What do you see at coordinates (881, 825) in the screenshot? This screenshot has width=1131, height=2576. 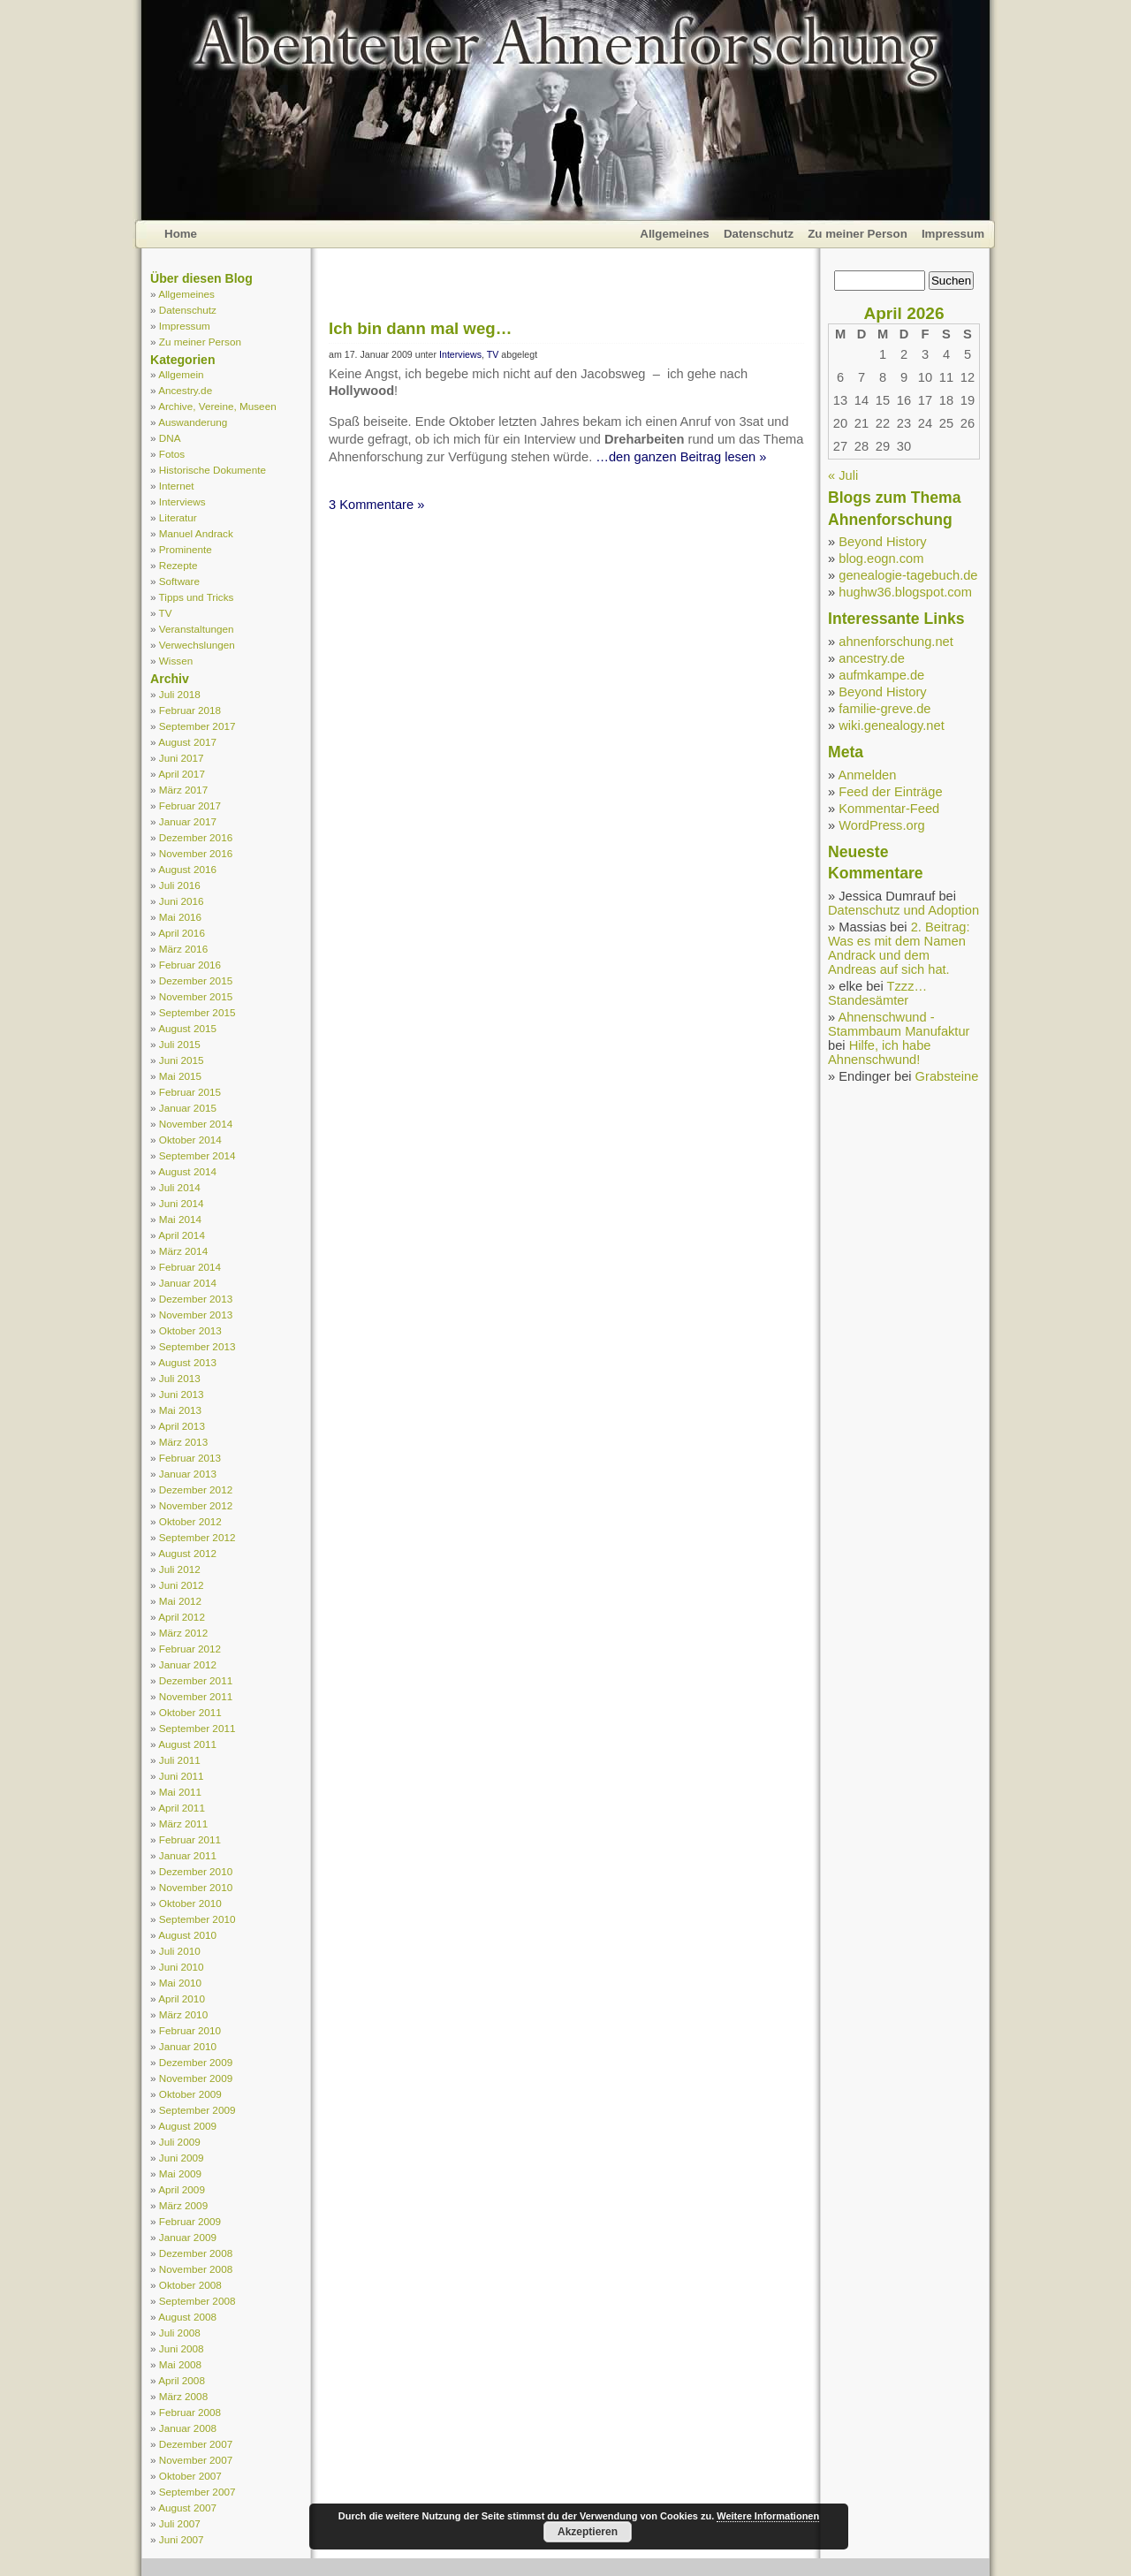 I see `WordPress.org` at bounding box center [881, 825].